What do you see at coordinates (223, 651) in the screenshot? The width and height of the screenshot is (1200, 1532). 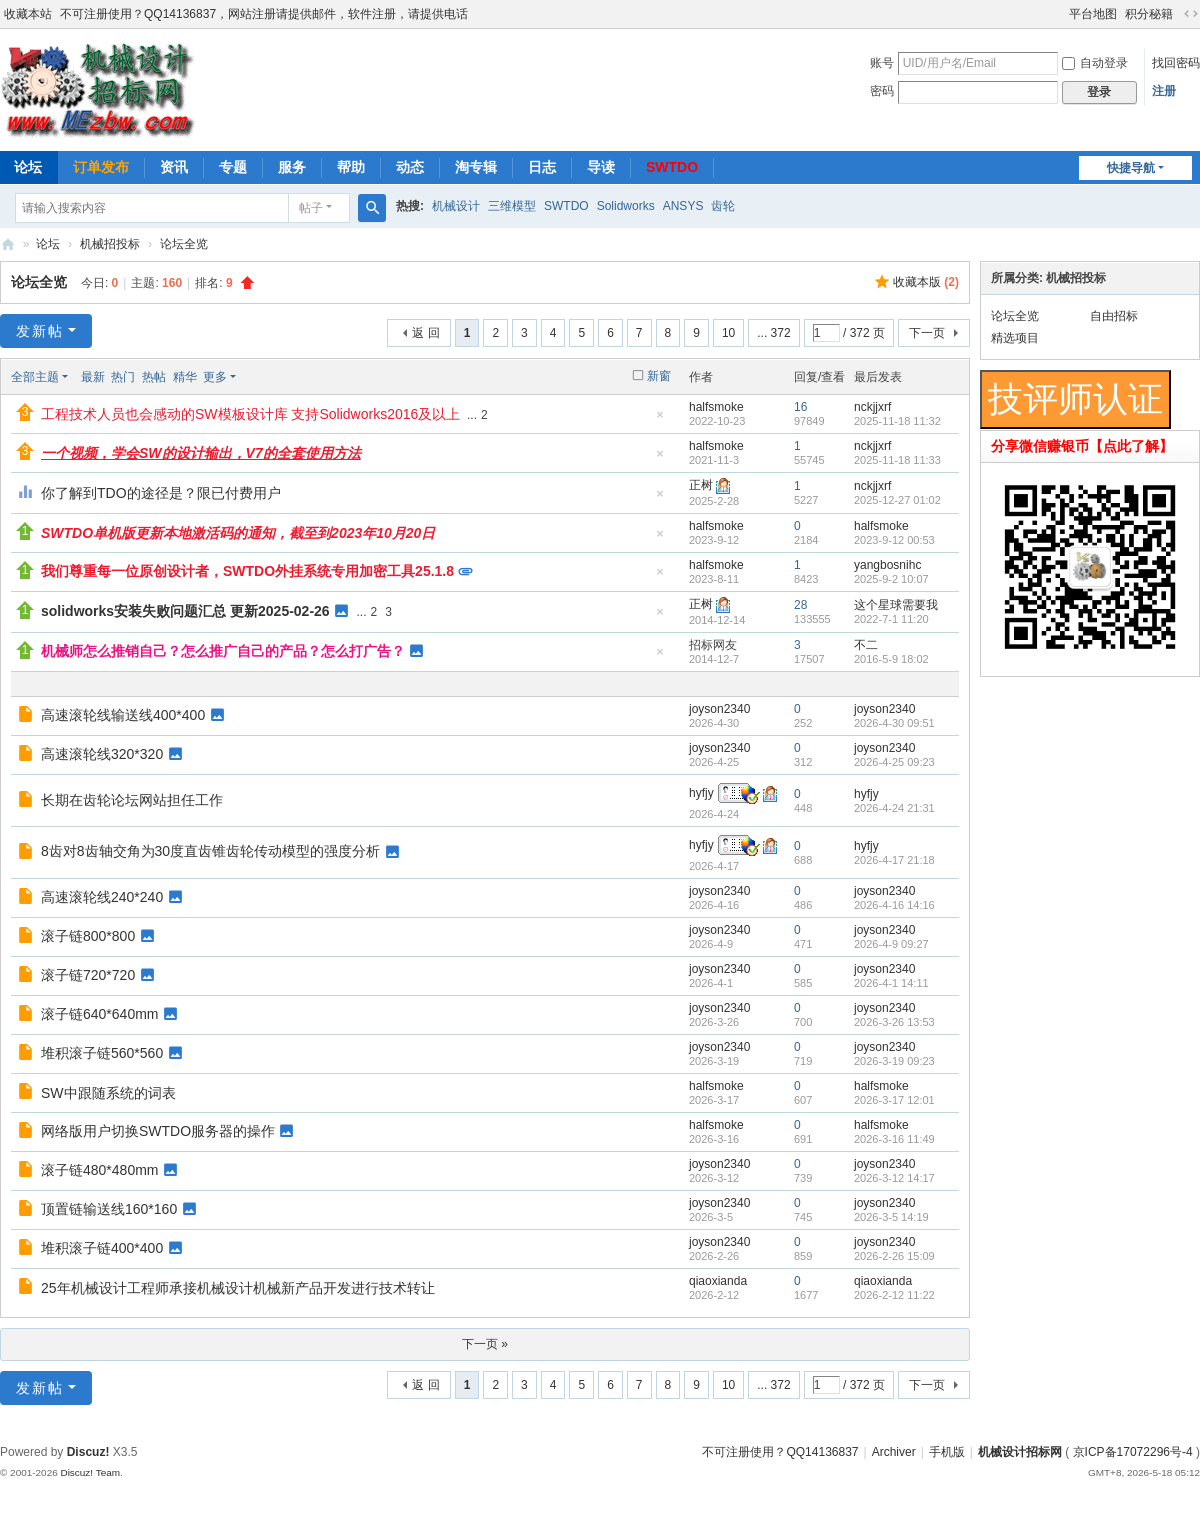 I see `机械师怎么推销自己？怎么推广自己的产品？怎么打广告？` at bounding box center [223, 651].